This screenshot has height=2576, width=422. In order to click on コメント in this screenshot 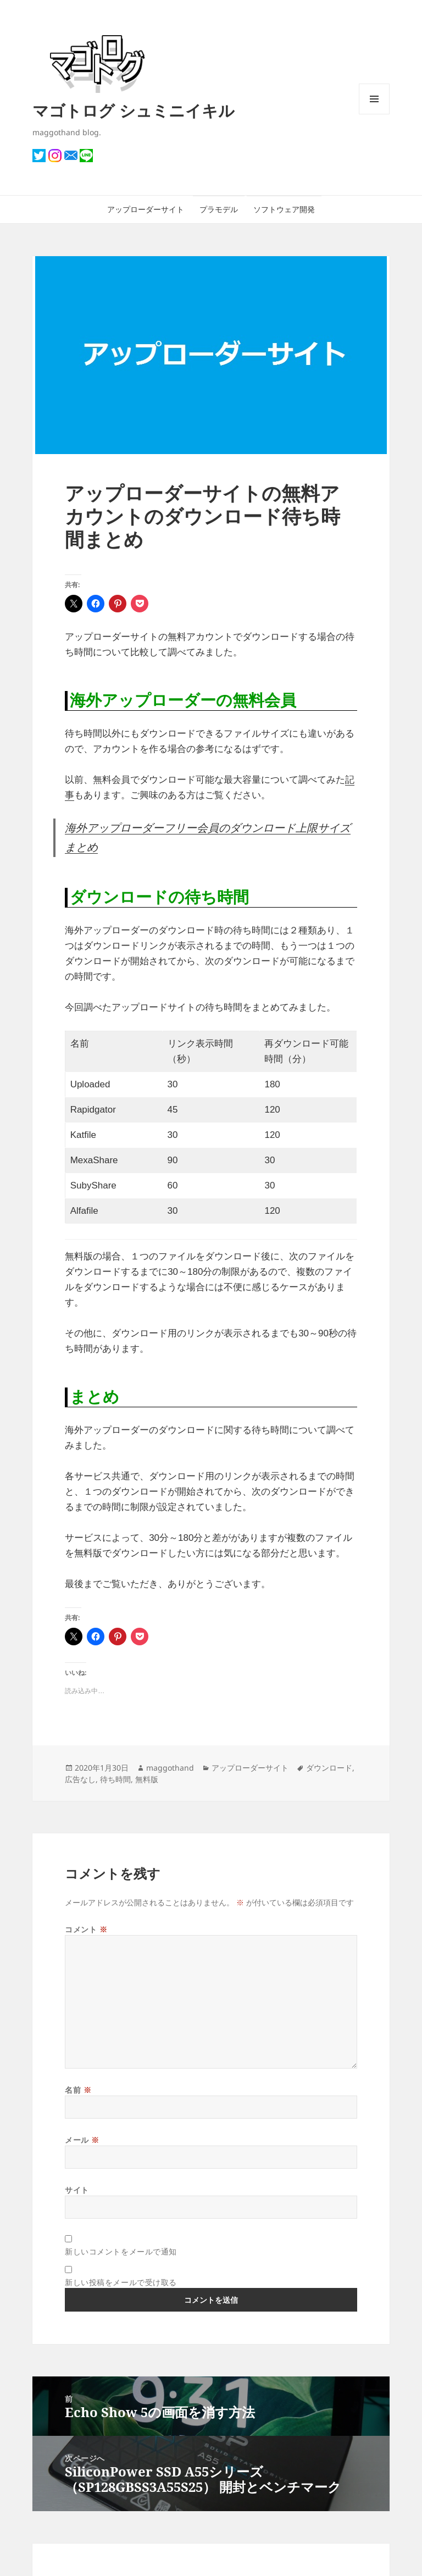, I will do `click(86, 1929)`.